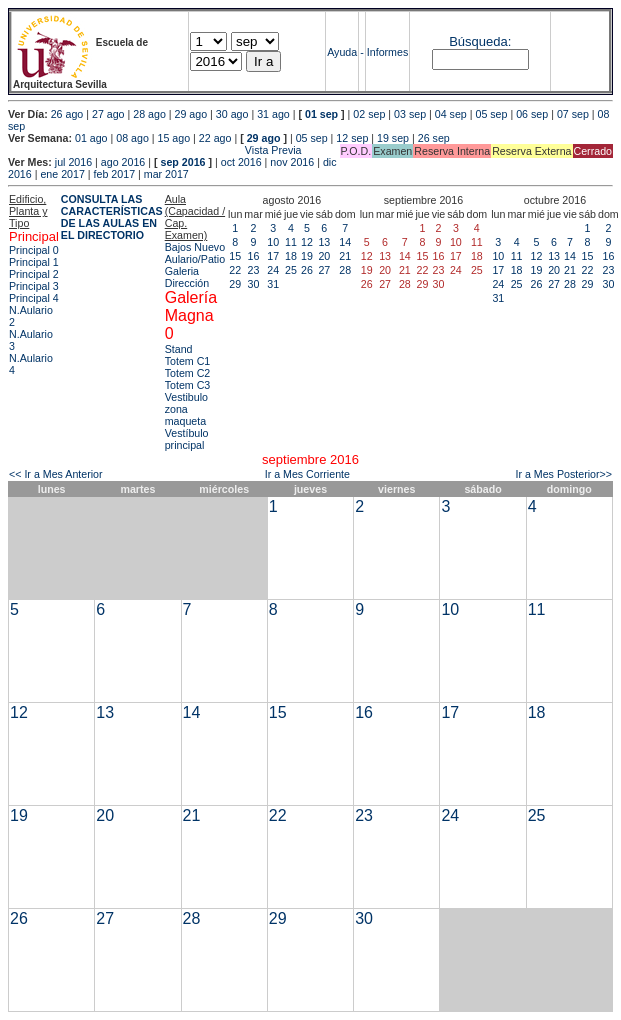 The height and width of the screenshot is (1020, 621). What do you see at coordinates (187, 439) in the screenshot?
I see `Vestíbulo principal` at bounding box center [187, 439].